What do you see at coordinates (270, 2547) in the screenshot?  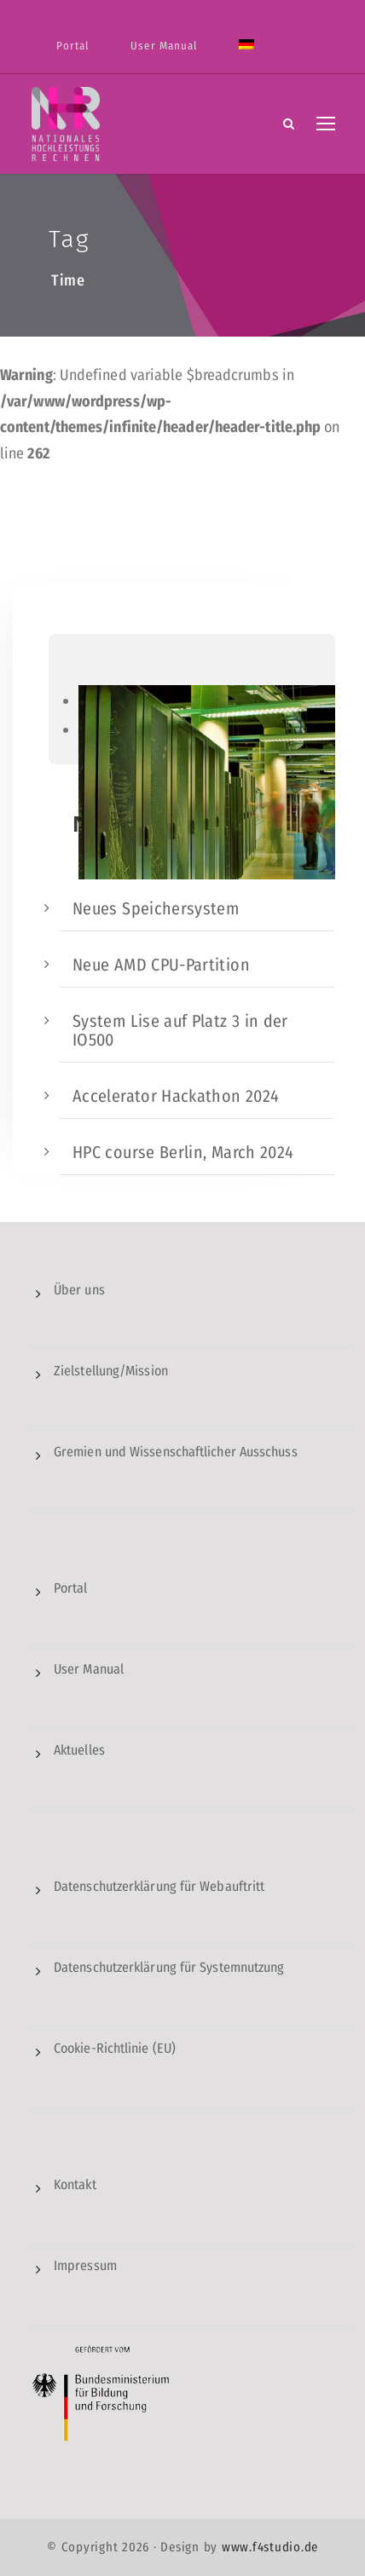 I see `www.f4studio.de` at bounding box center [270, 2547].